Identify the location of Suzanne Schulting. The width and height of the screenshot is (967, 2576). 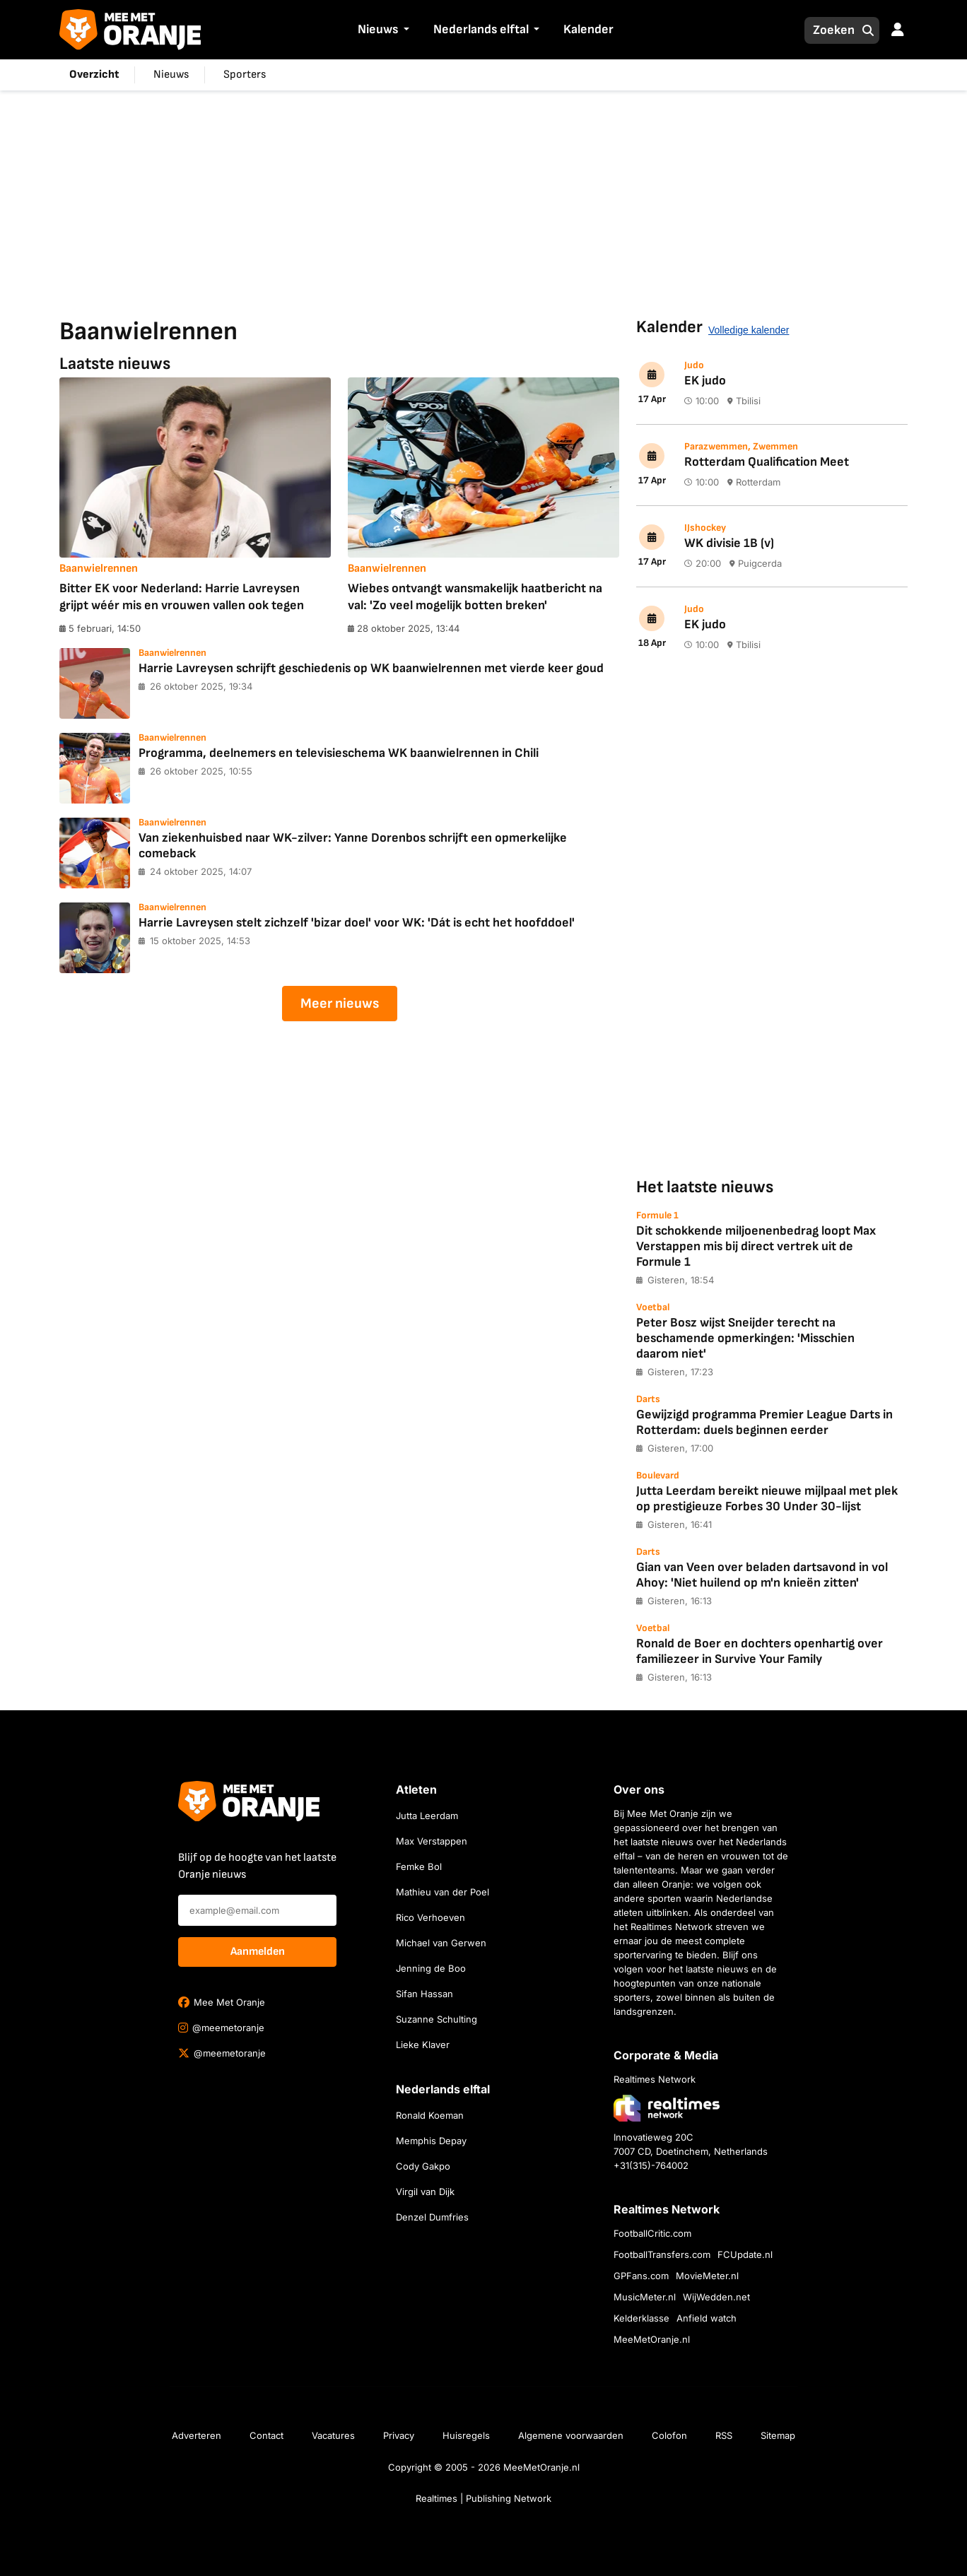
(436, 2019).